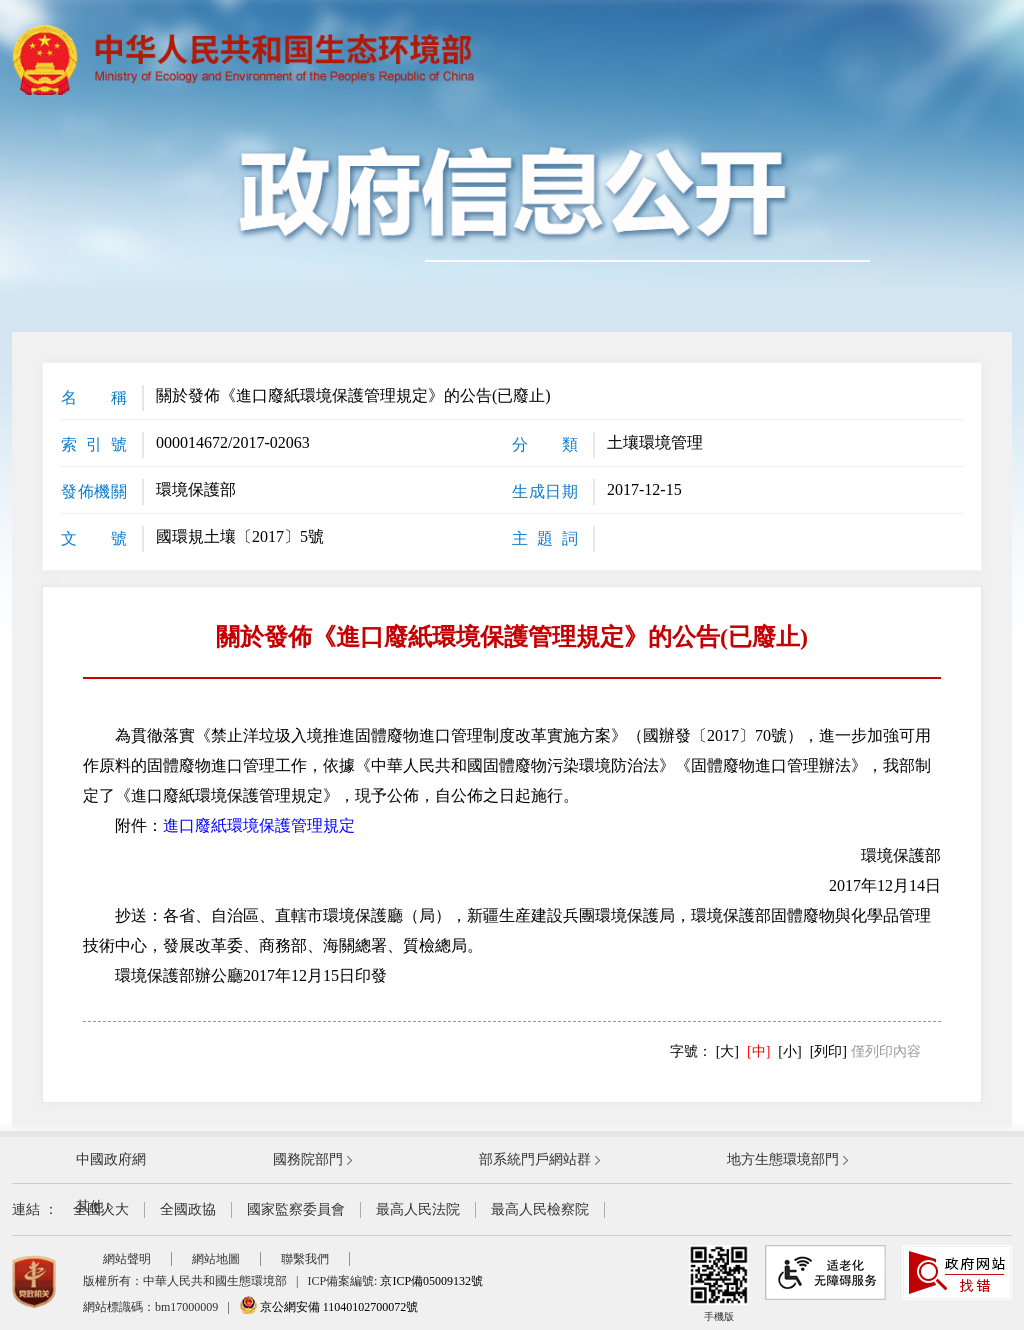 Image resolution: width=1024 pixels, height=1330 pixels. Describe the element at coordinates (305, 1259) in the screenshot. I see `聯繫我們` at that location.